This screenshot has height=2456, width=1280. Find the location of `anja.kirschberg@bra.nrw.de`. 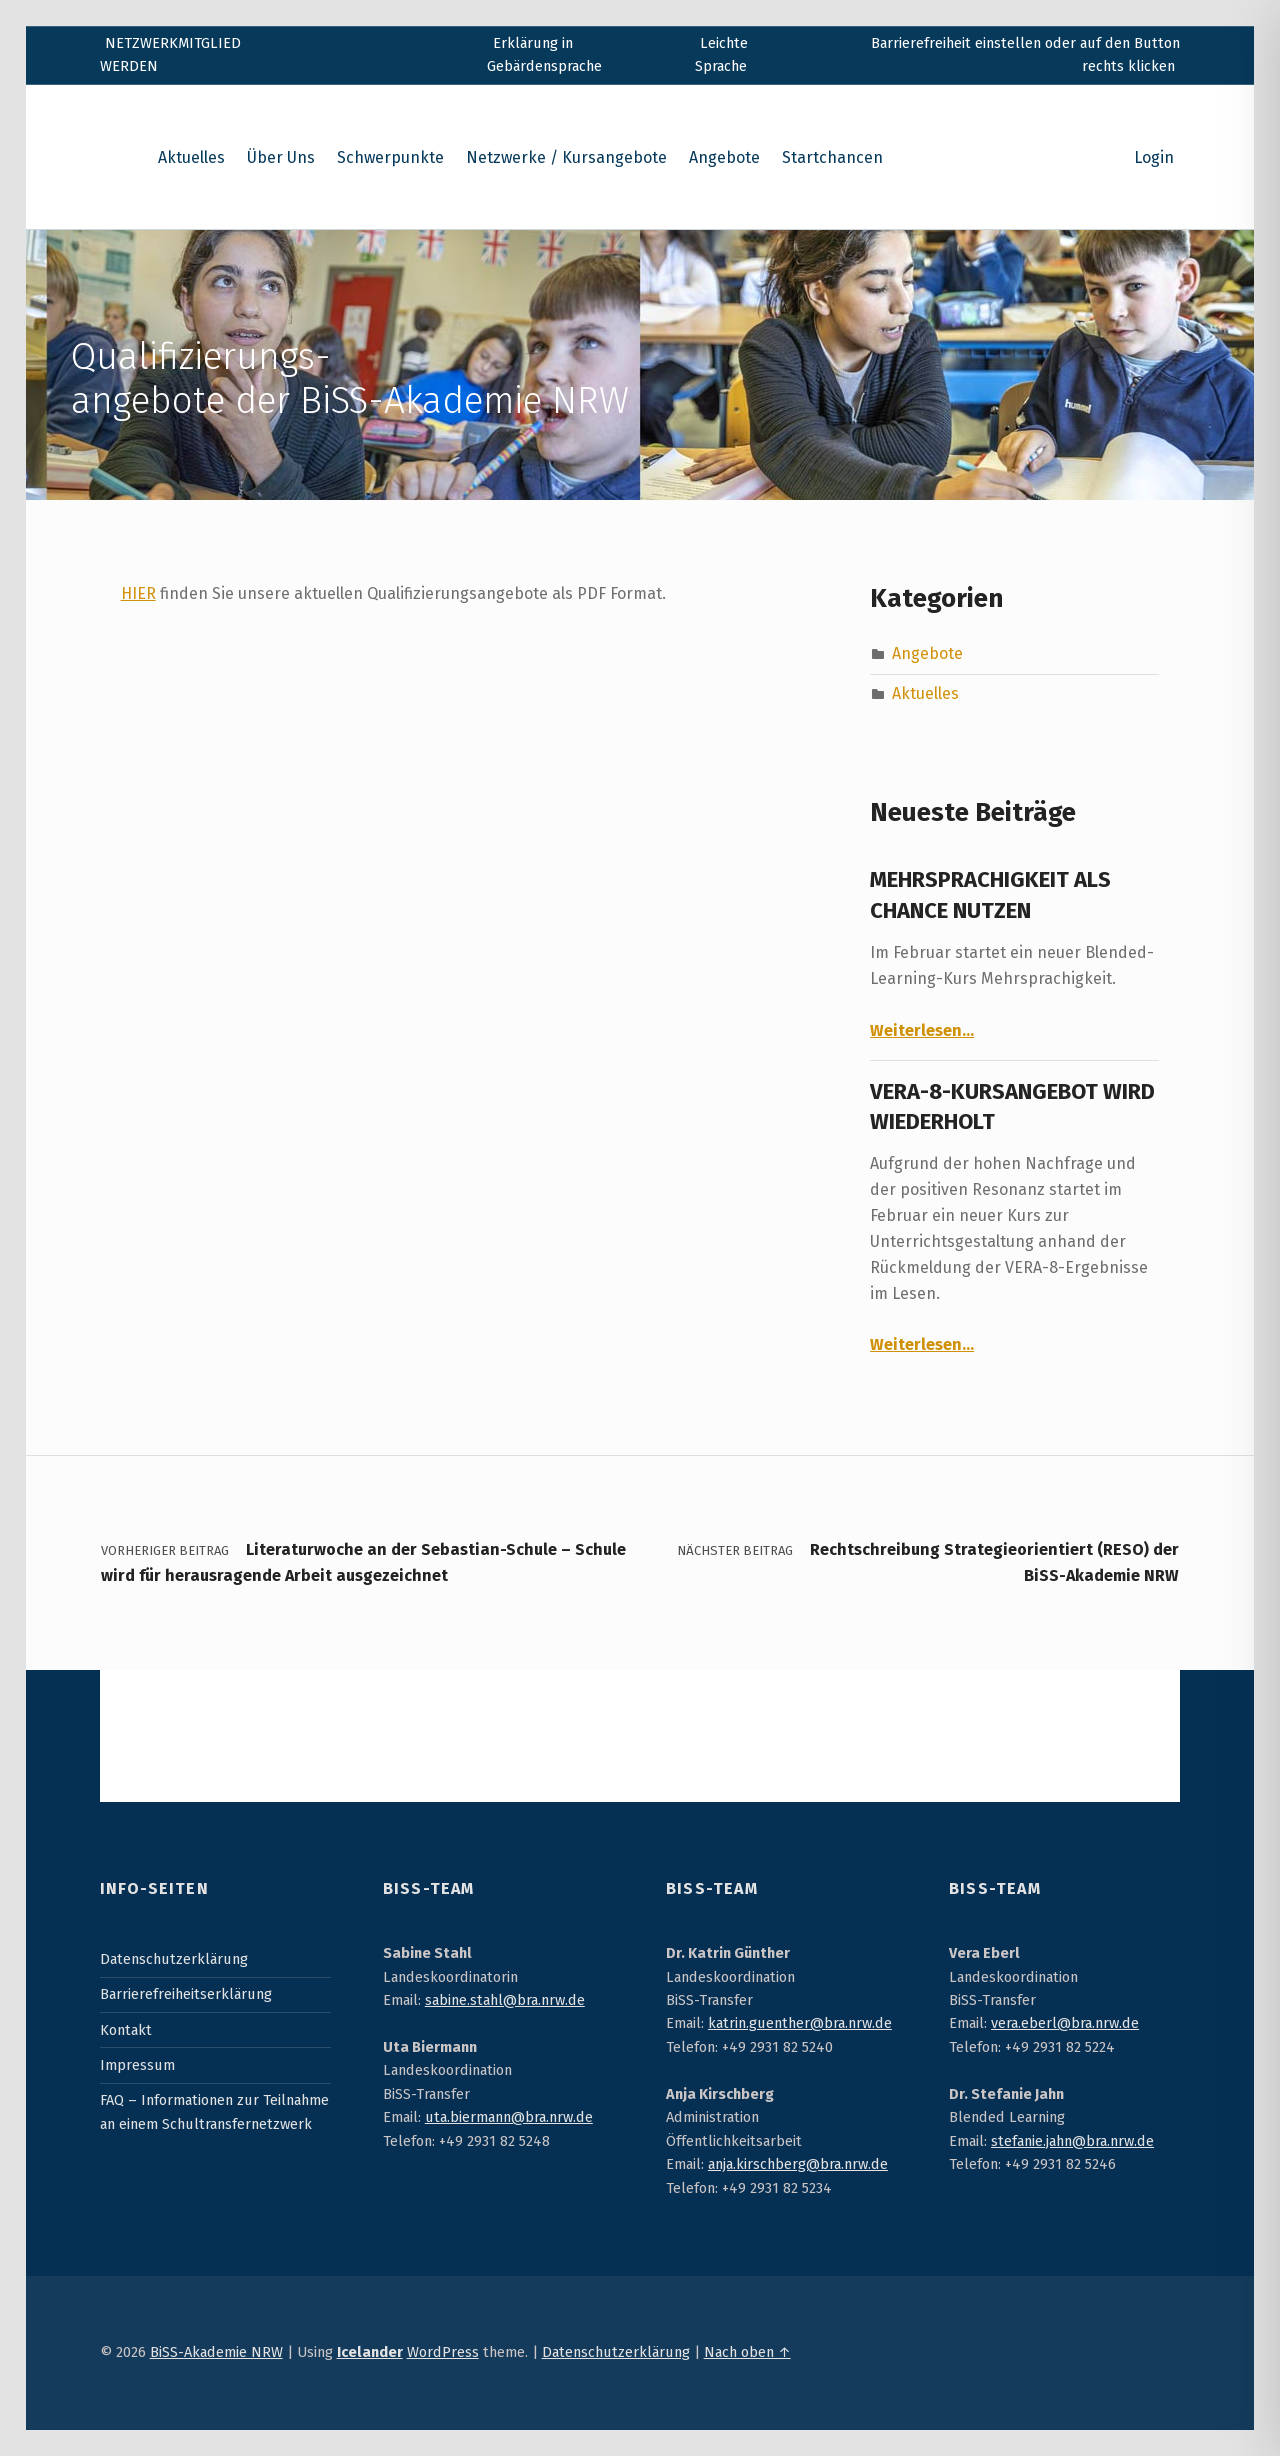

anja.kirschberg@bra.nrw.de is located at coordinates (798, 2164).